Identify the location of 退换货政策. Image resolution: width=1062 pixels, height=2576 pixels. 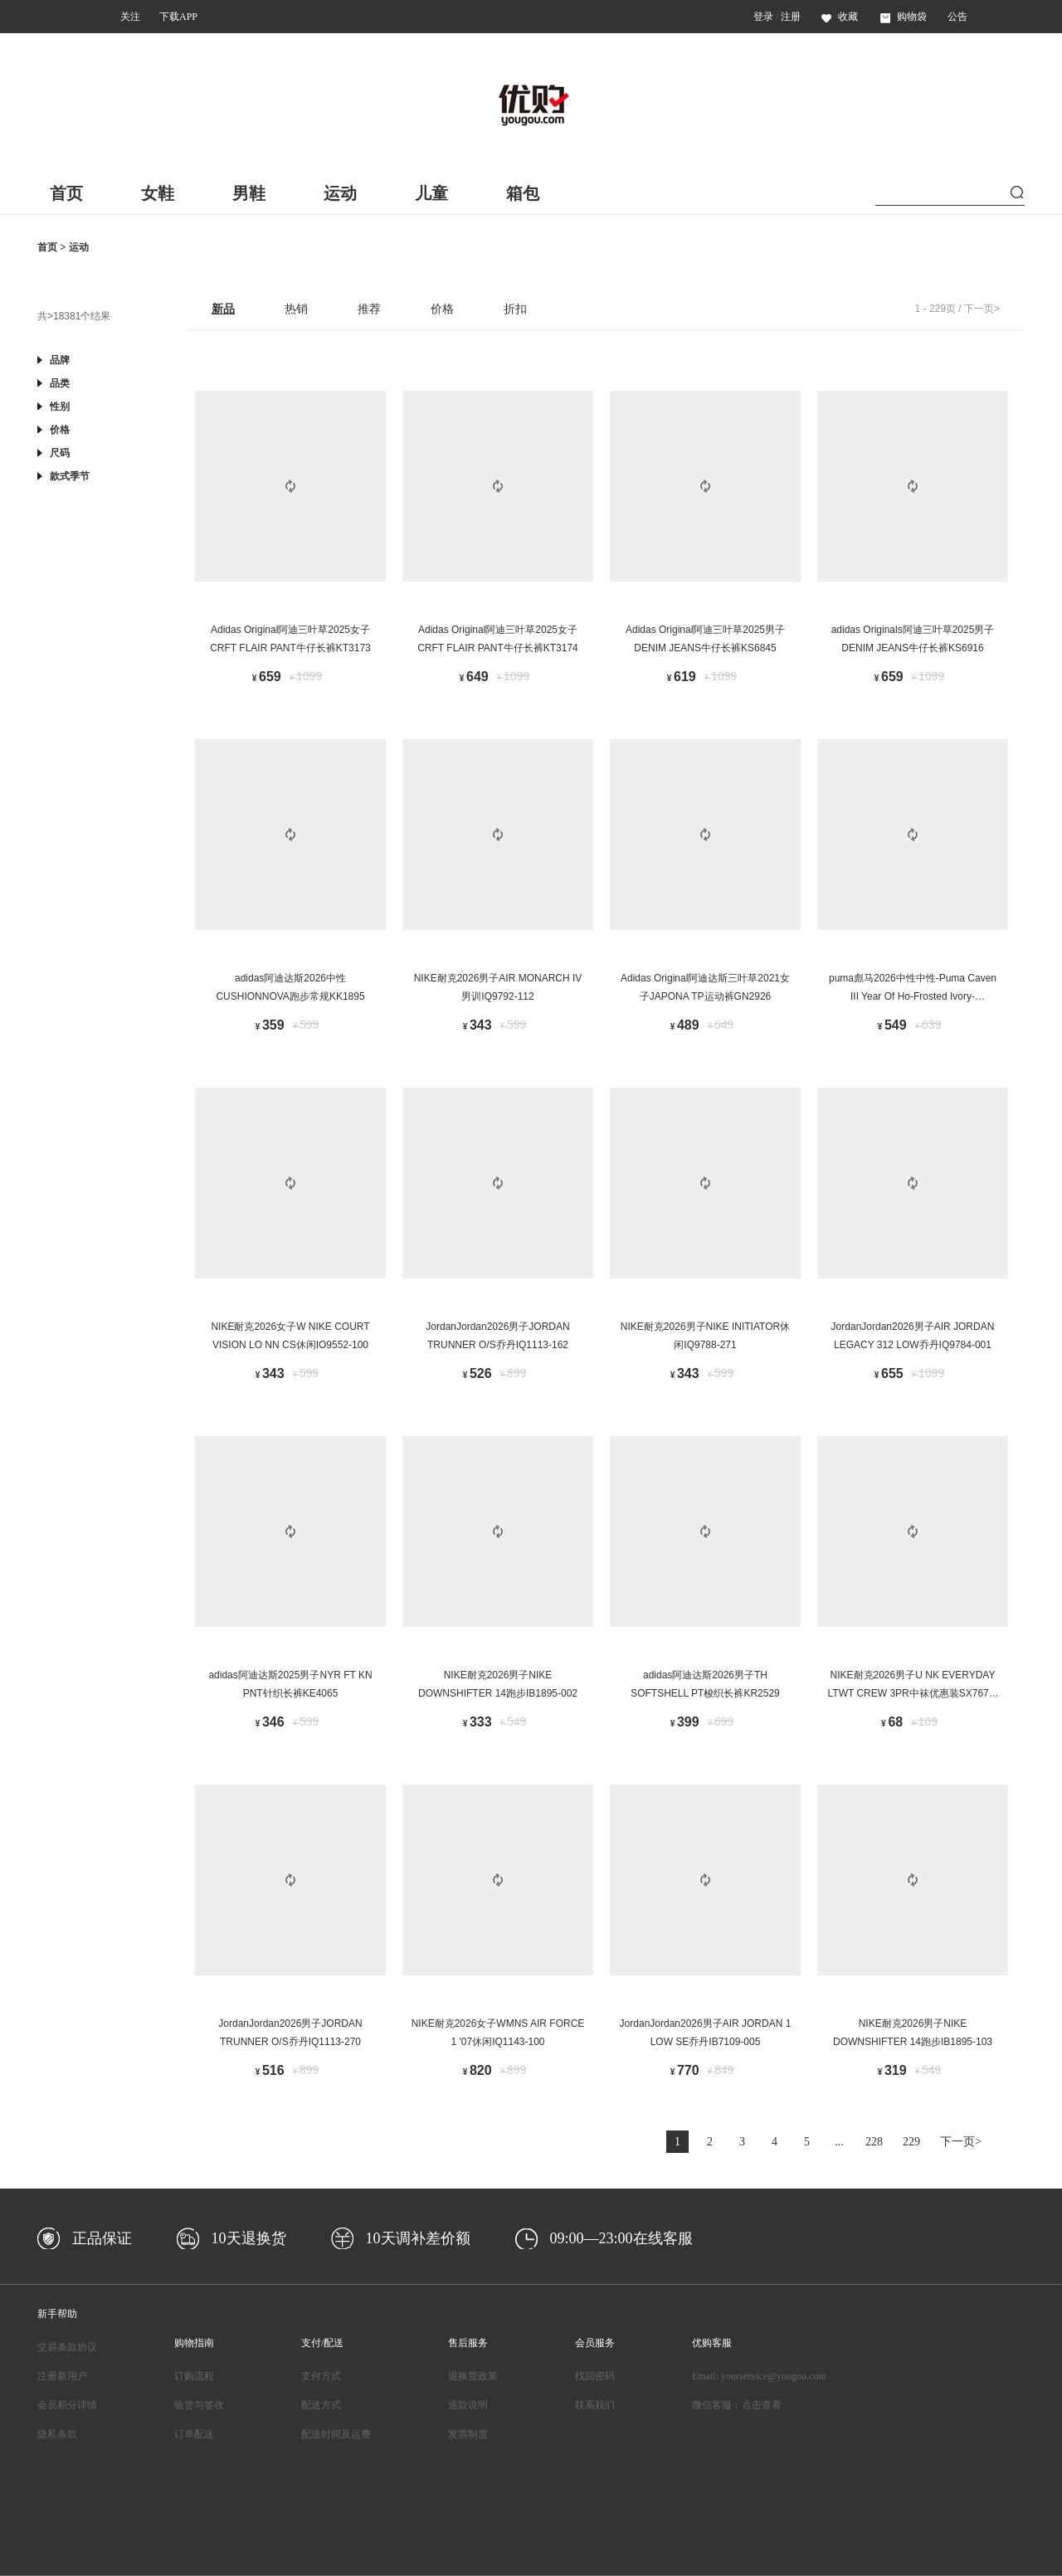
(473, 2376).